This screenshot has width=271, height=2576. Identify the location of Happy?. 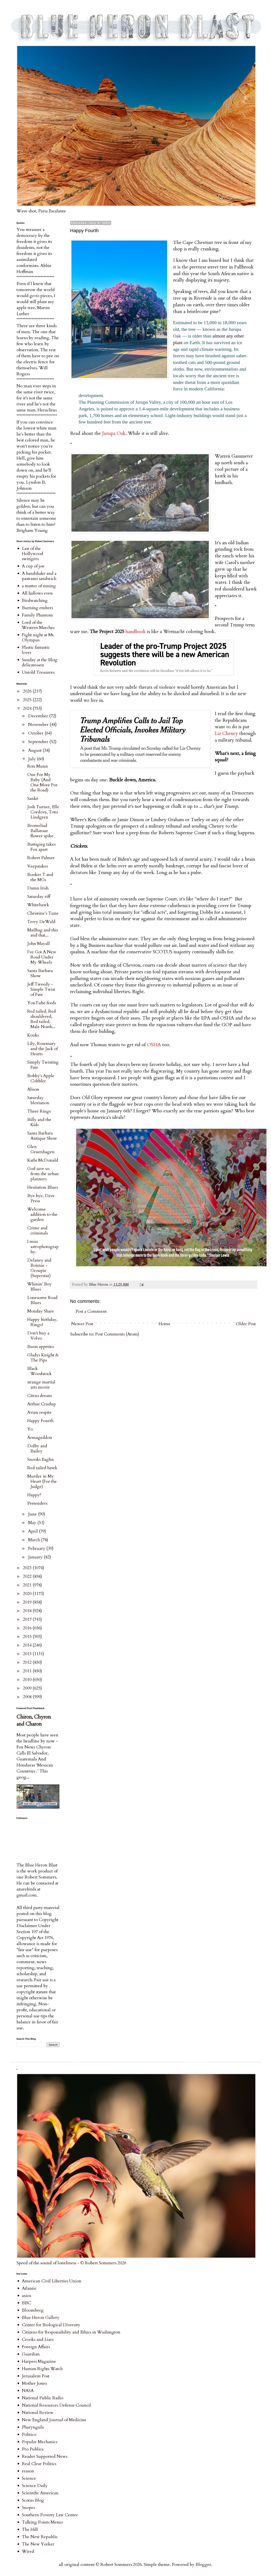
(34, 1495).